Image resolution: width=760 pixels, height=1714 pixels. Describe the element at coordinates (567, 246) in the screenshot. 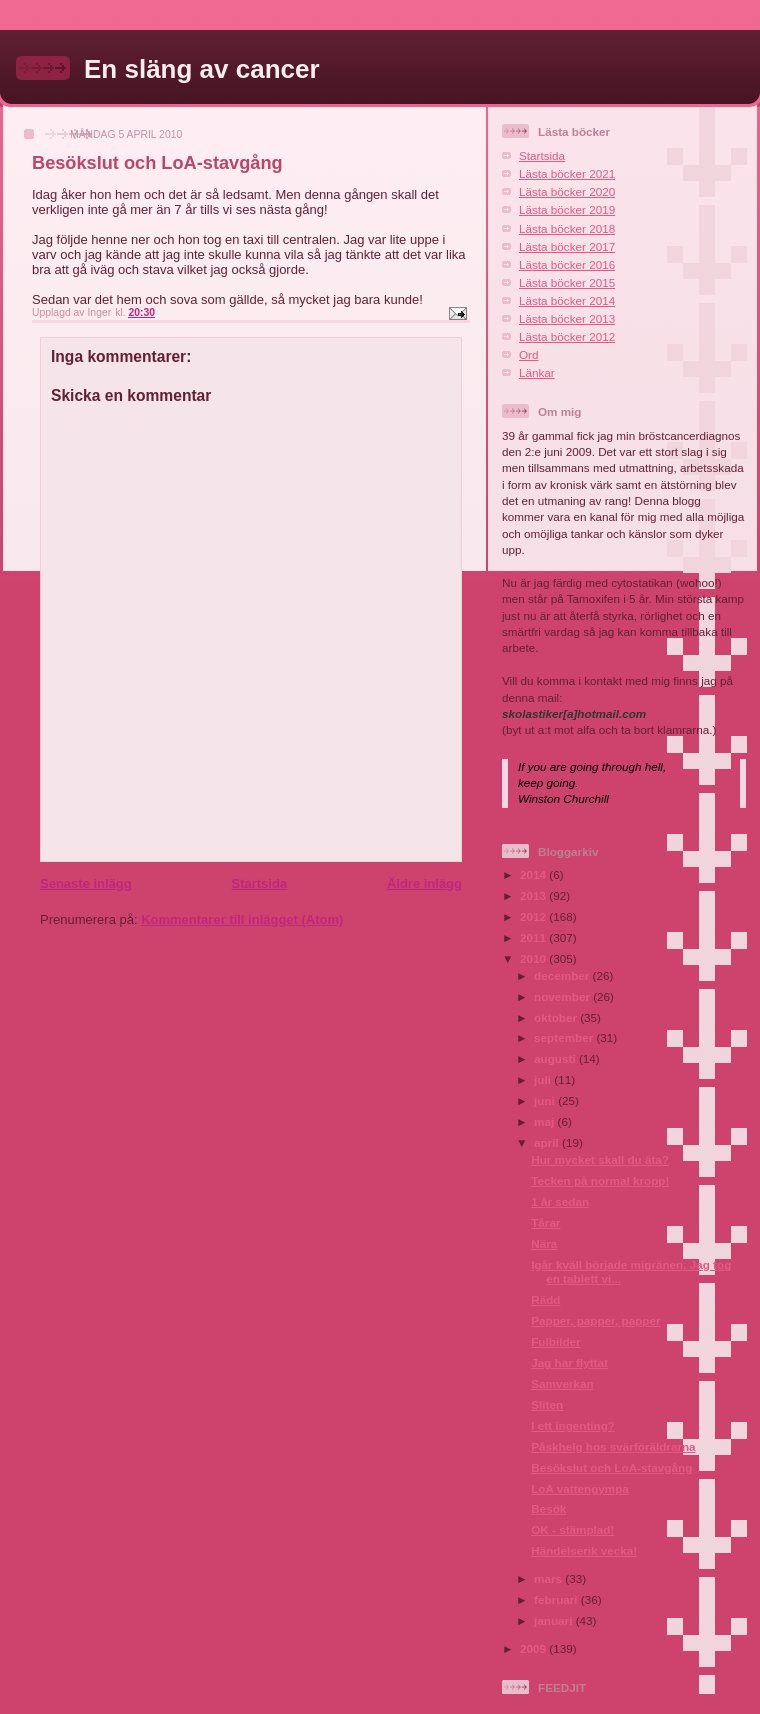

I see `Lästa böcker 2017` at that location.